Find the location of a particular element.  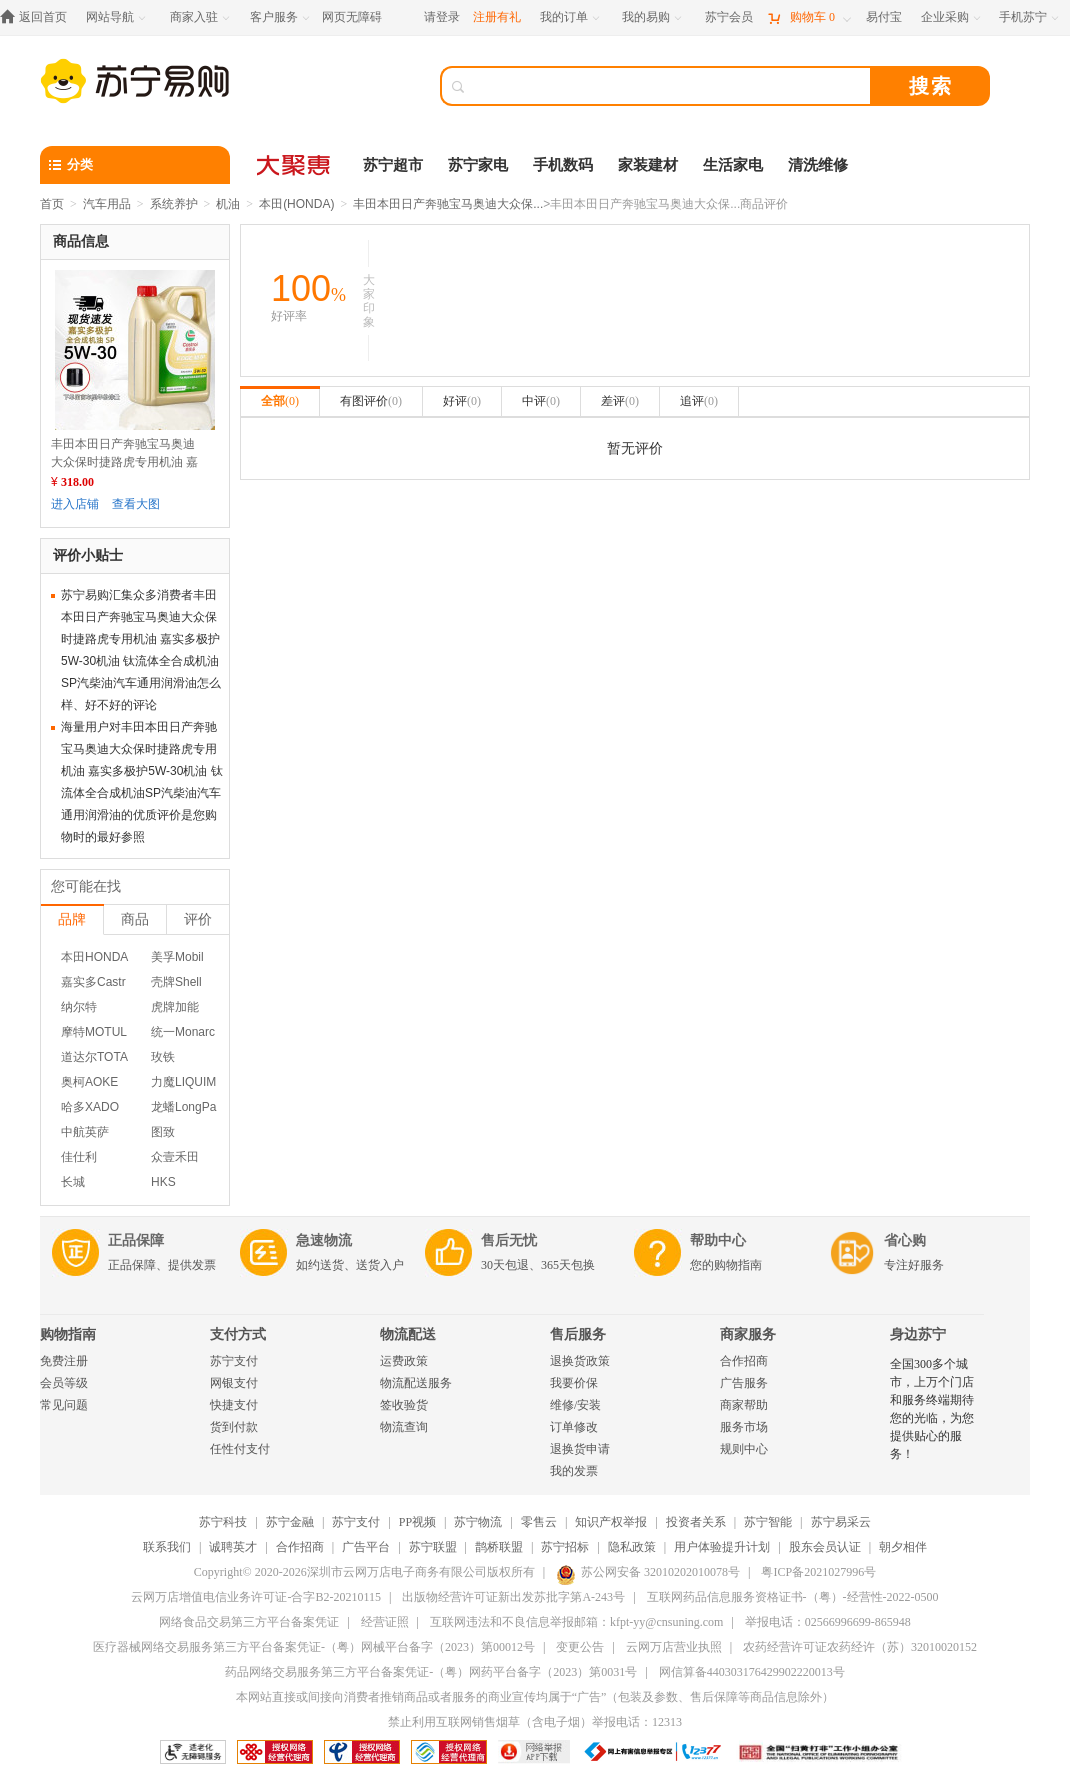

快捷支付 is located at coordinates (234, 1405).